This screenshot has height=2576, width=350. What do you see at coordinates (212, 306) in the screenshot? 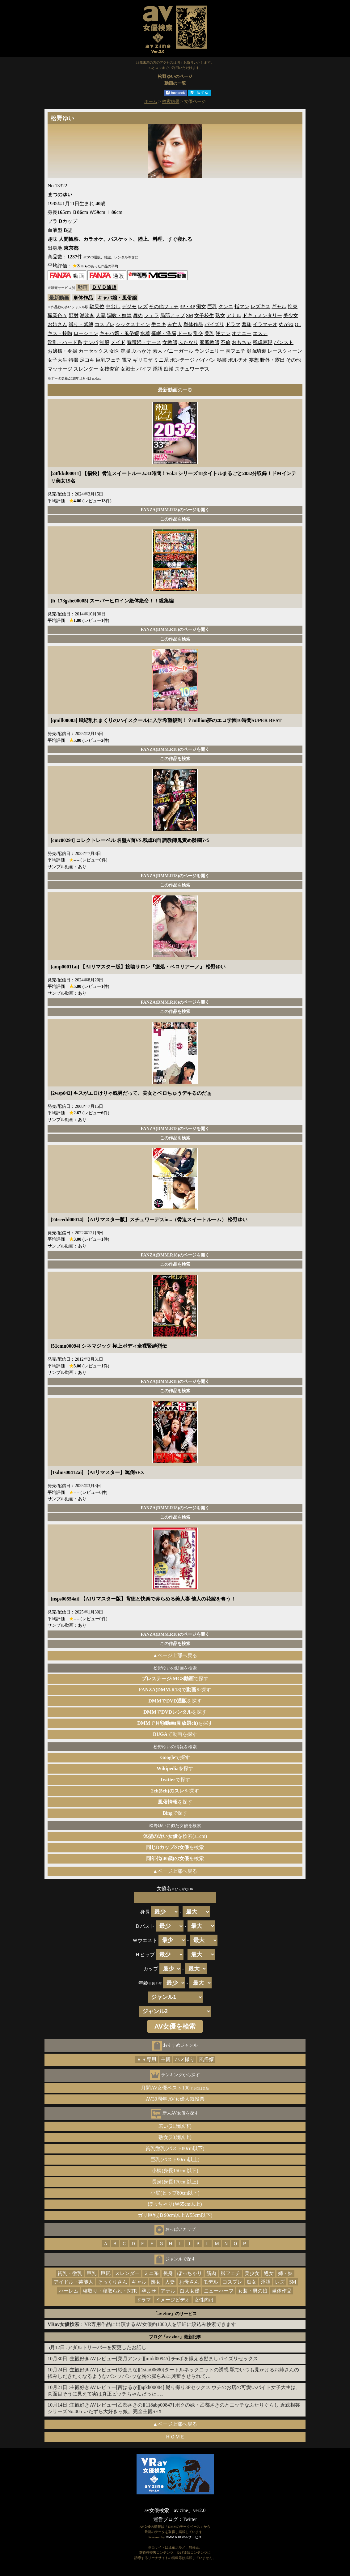
I see `巨乳` at bounding box center [212, 306].